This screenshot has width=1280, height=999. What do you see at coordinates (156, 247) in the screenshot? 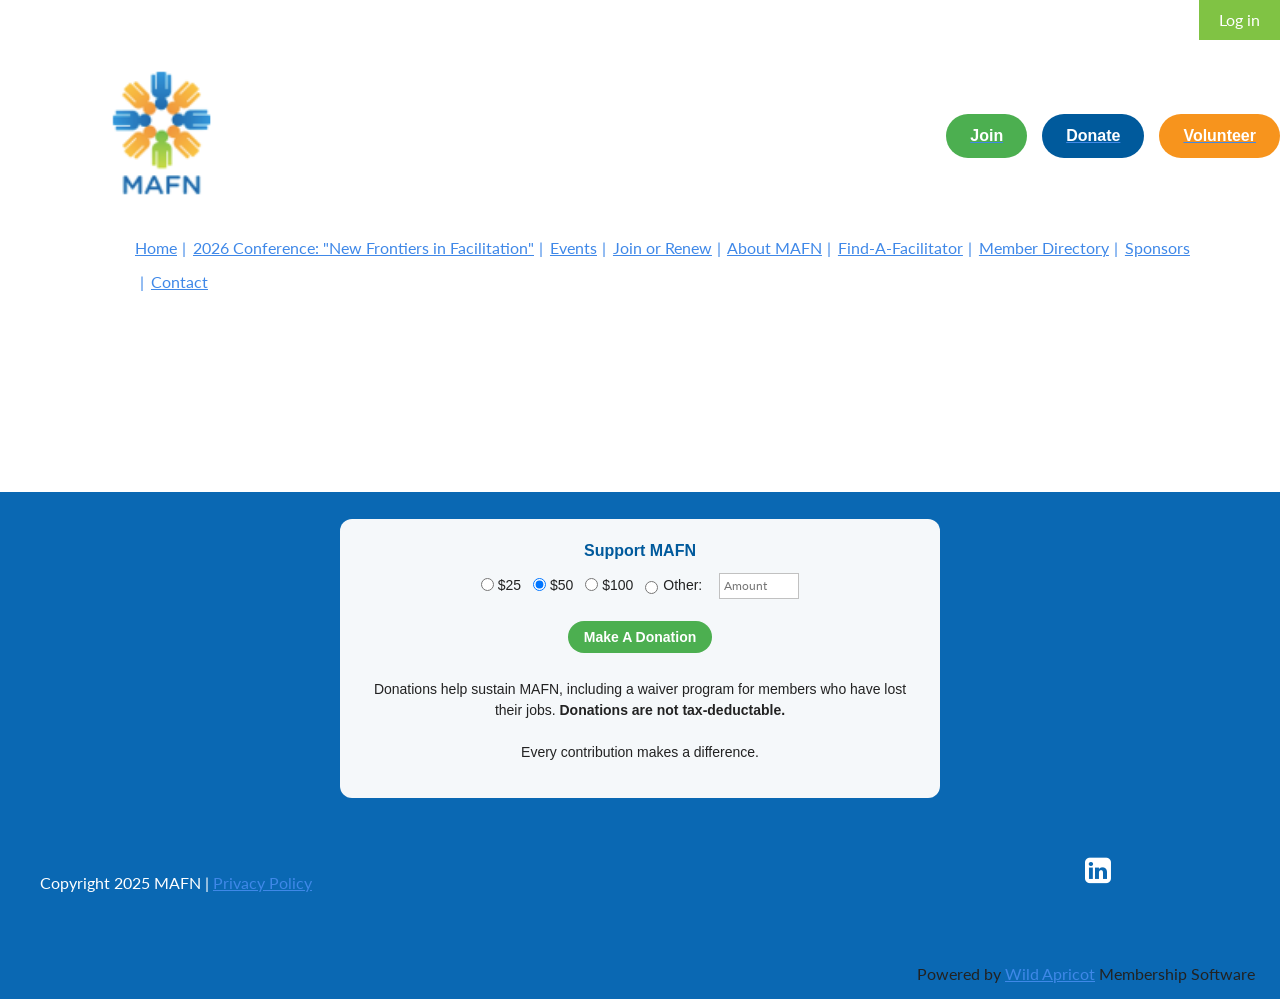
I see `Home` at bounding box center [156, 247].